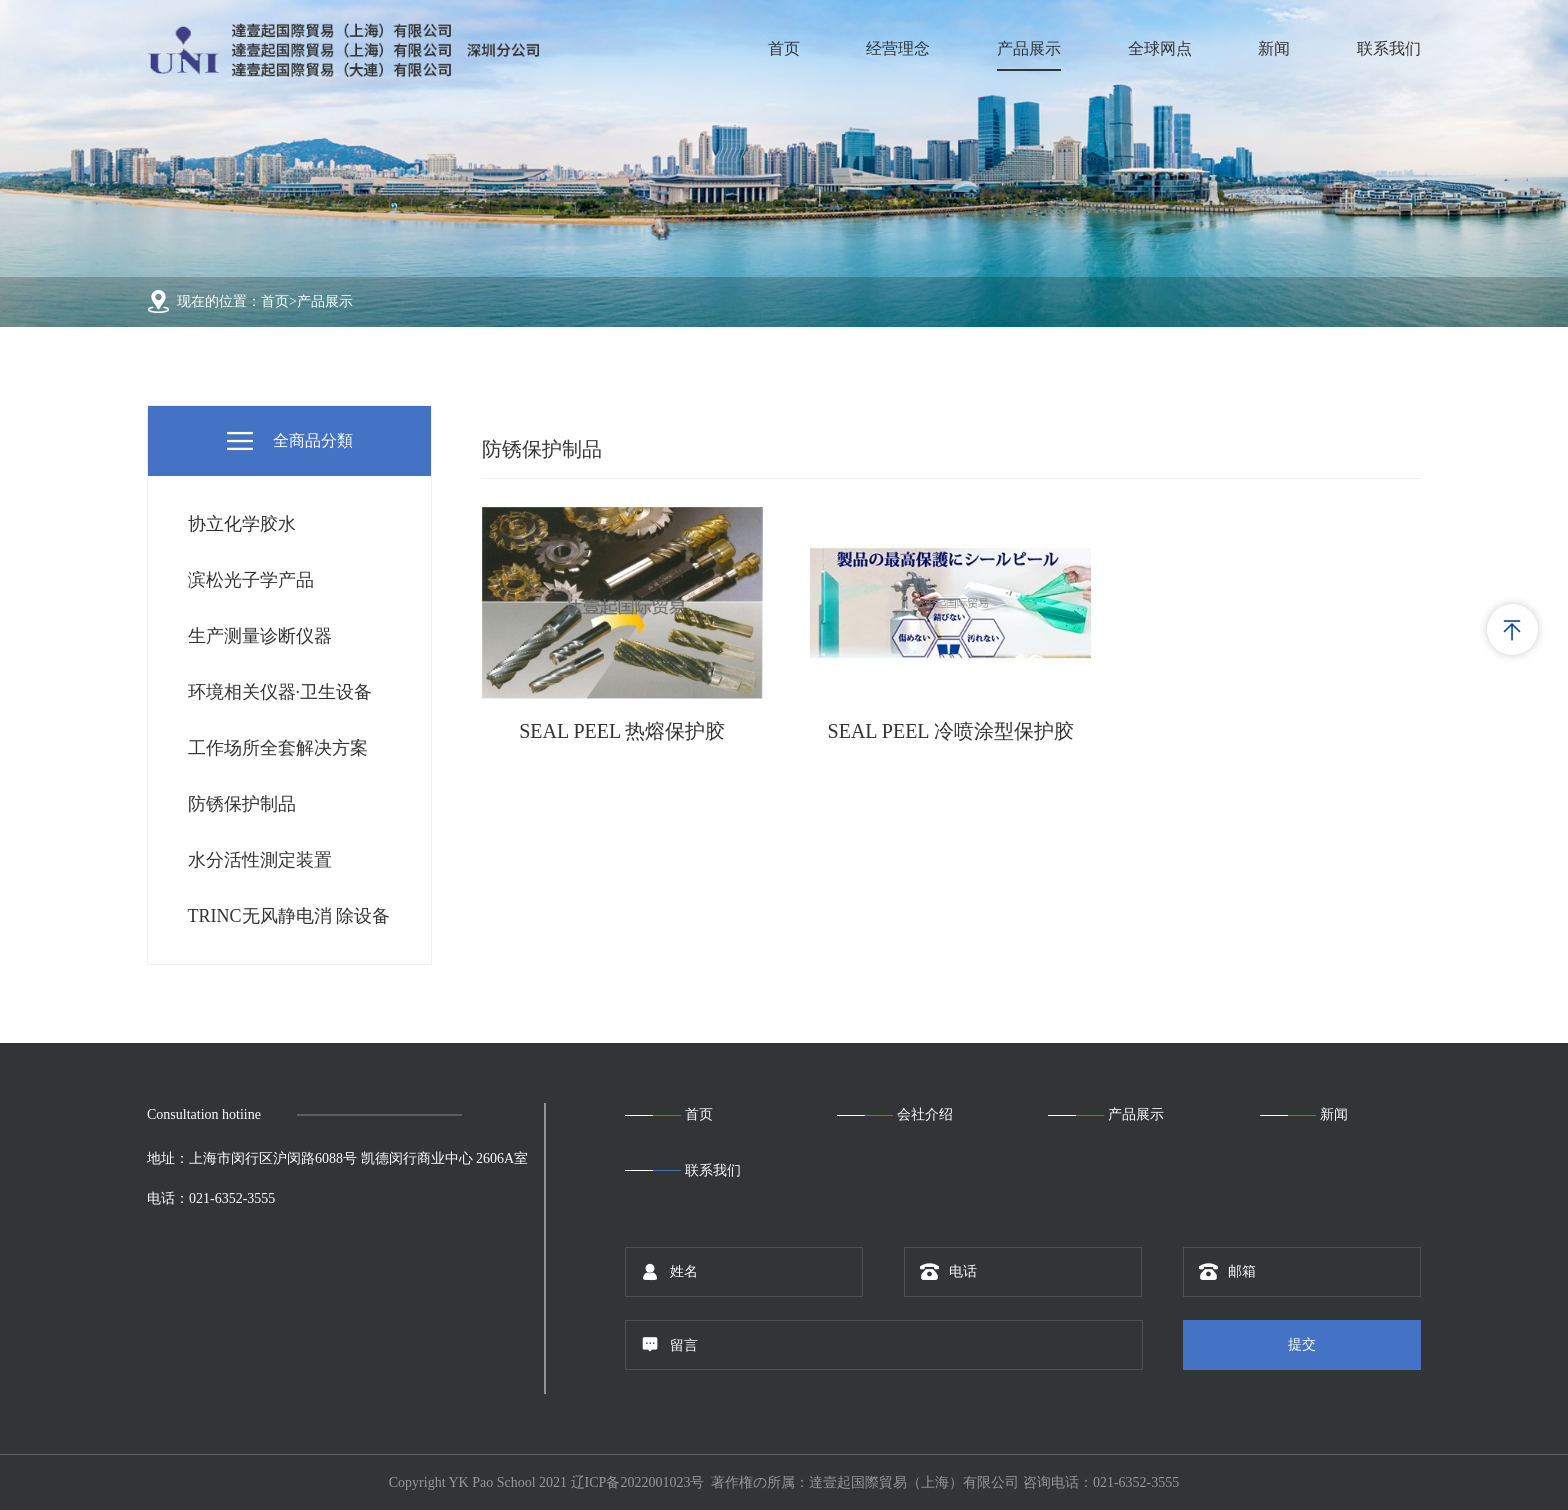 The height and width of the screenshot is (1510, 1568). I want to click on 首页, so click(784, 48).